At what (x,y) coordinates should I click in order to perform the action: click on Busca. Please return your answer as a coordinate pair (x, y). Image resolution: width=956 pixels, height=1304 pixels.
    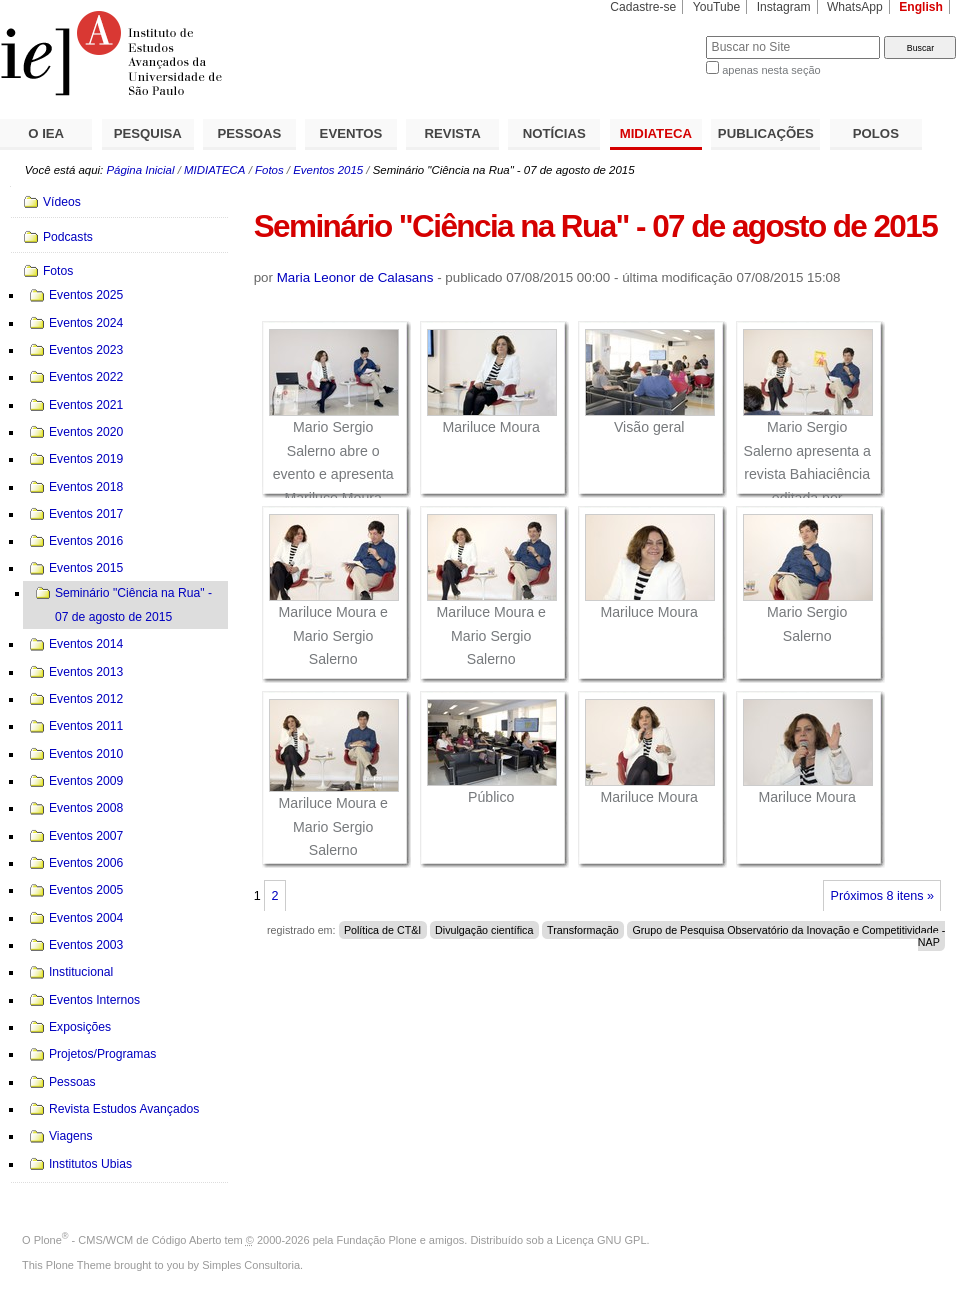
    Looking at the image, I should click on (657, 35).